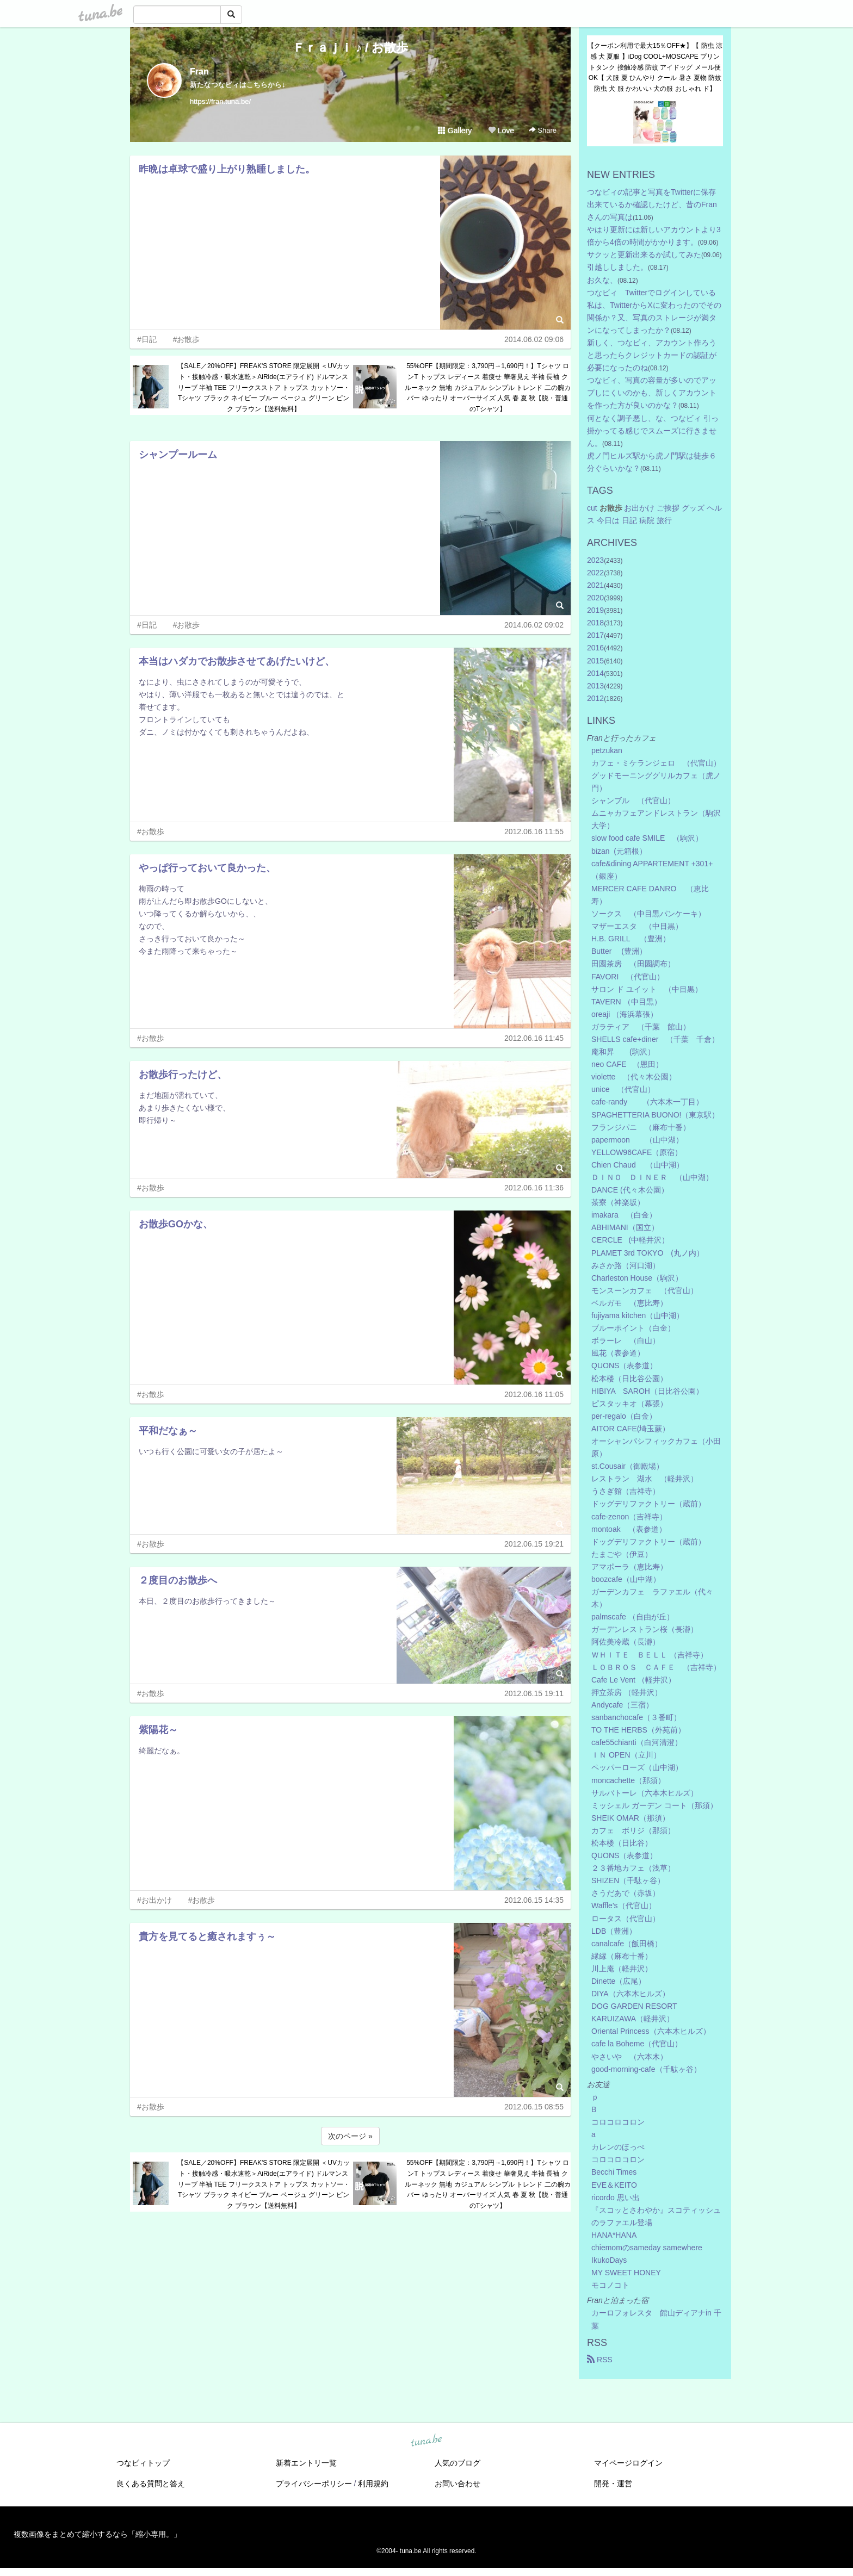 This screenshot has width=853, height=2576. I want to click on 昨晩は卓球で盛り上がり熟睡しました。, so click(227, 169).